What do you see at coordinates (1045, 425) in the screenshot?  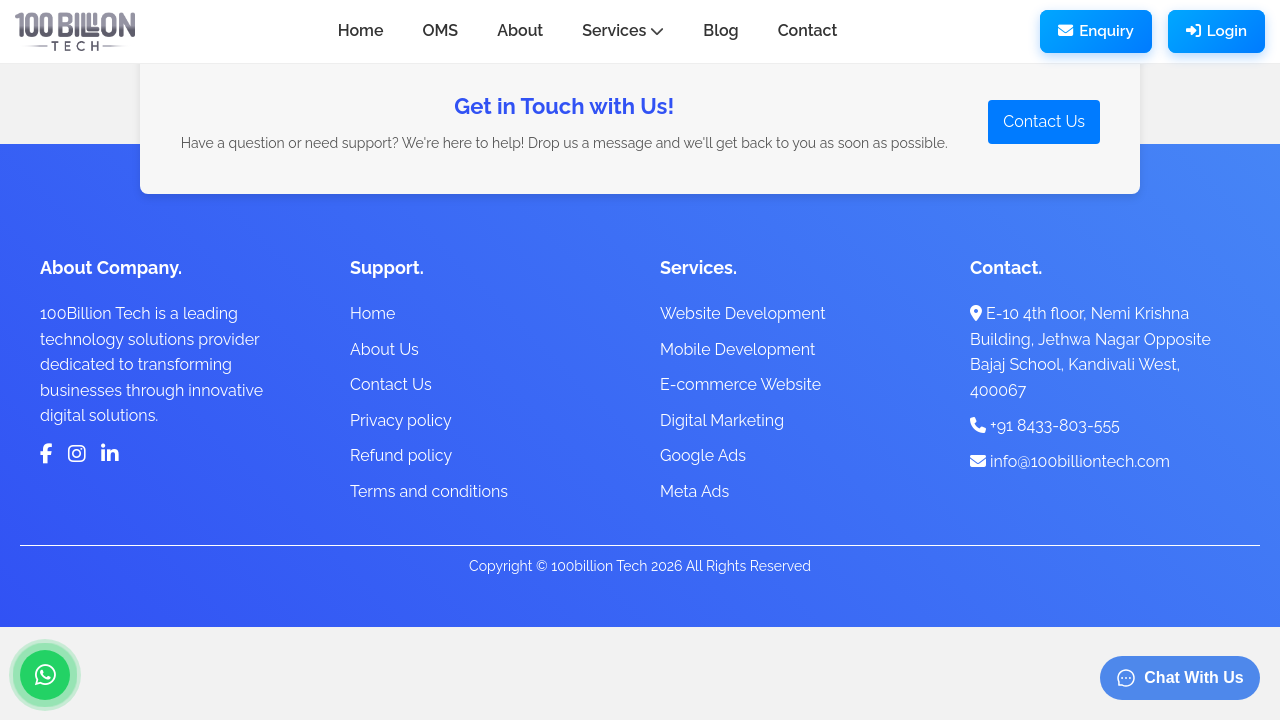 I see `+91 8433-803-555` at bounding box center [1045, 425].